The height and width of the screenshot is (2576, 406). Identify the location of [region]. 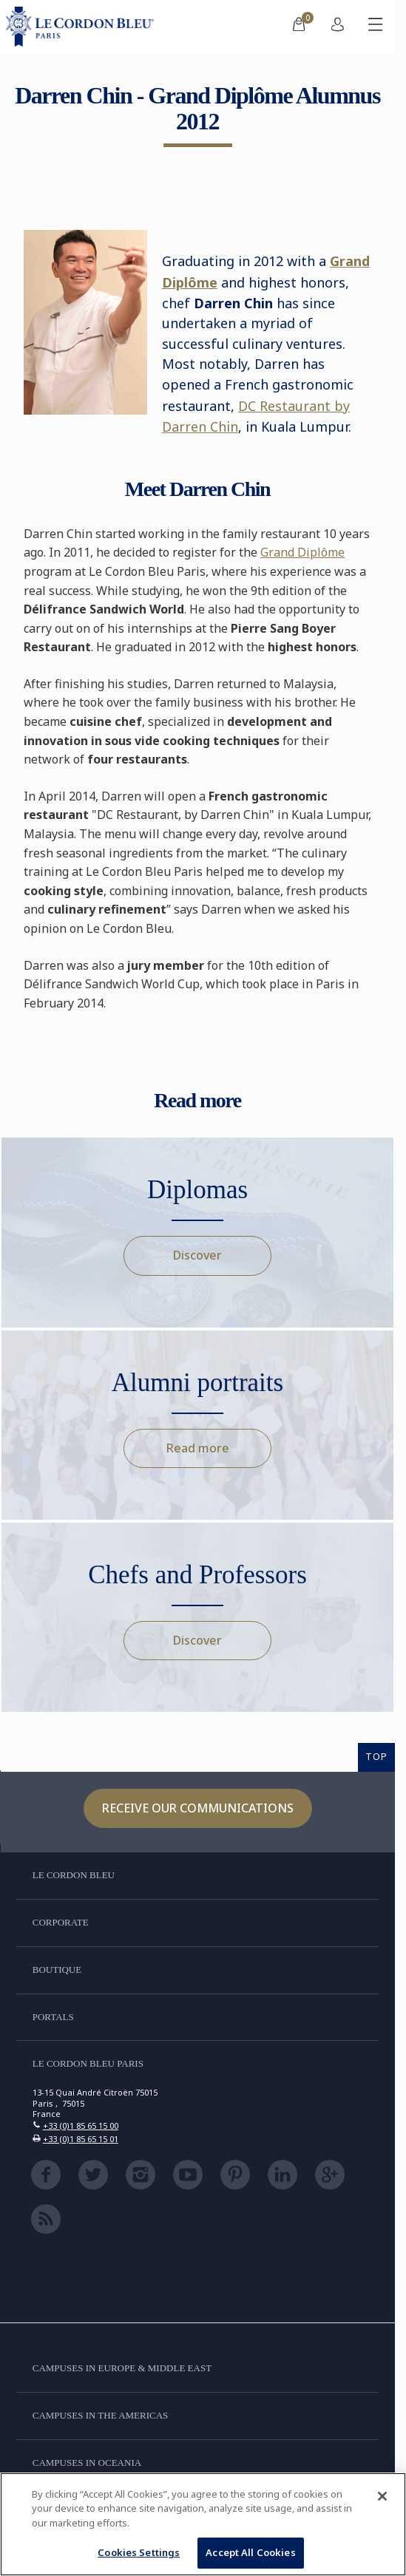
(203, 2524).